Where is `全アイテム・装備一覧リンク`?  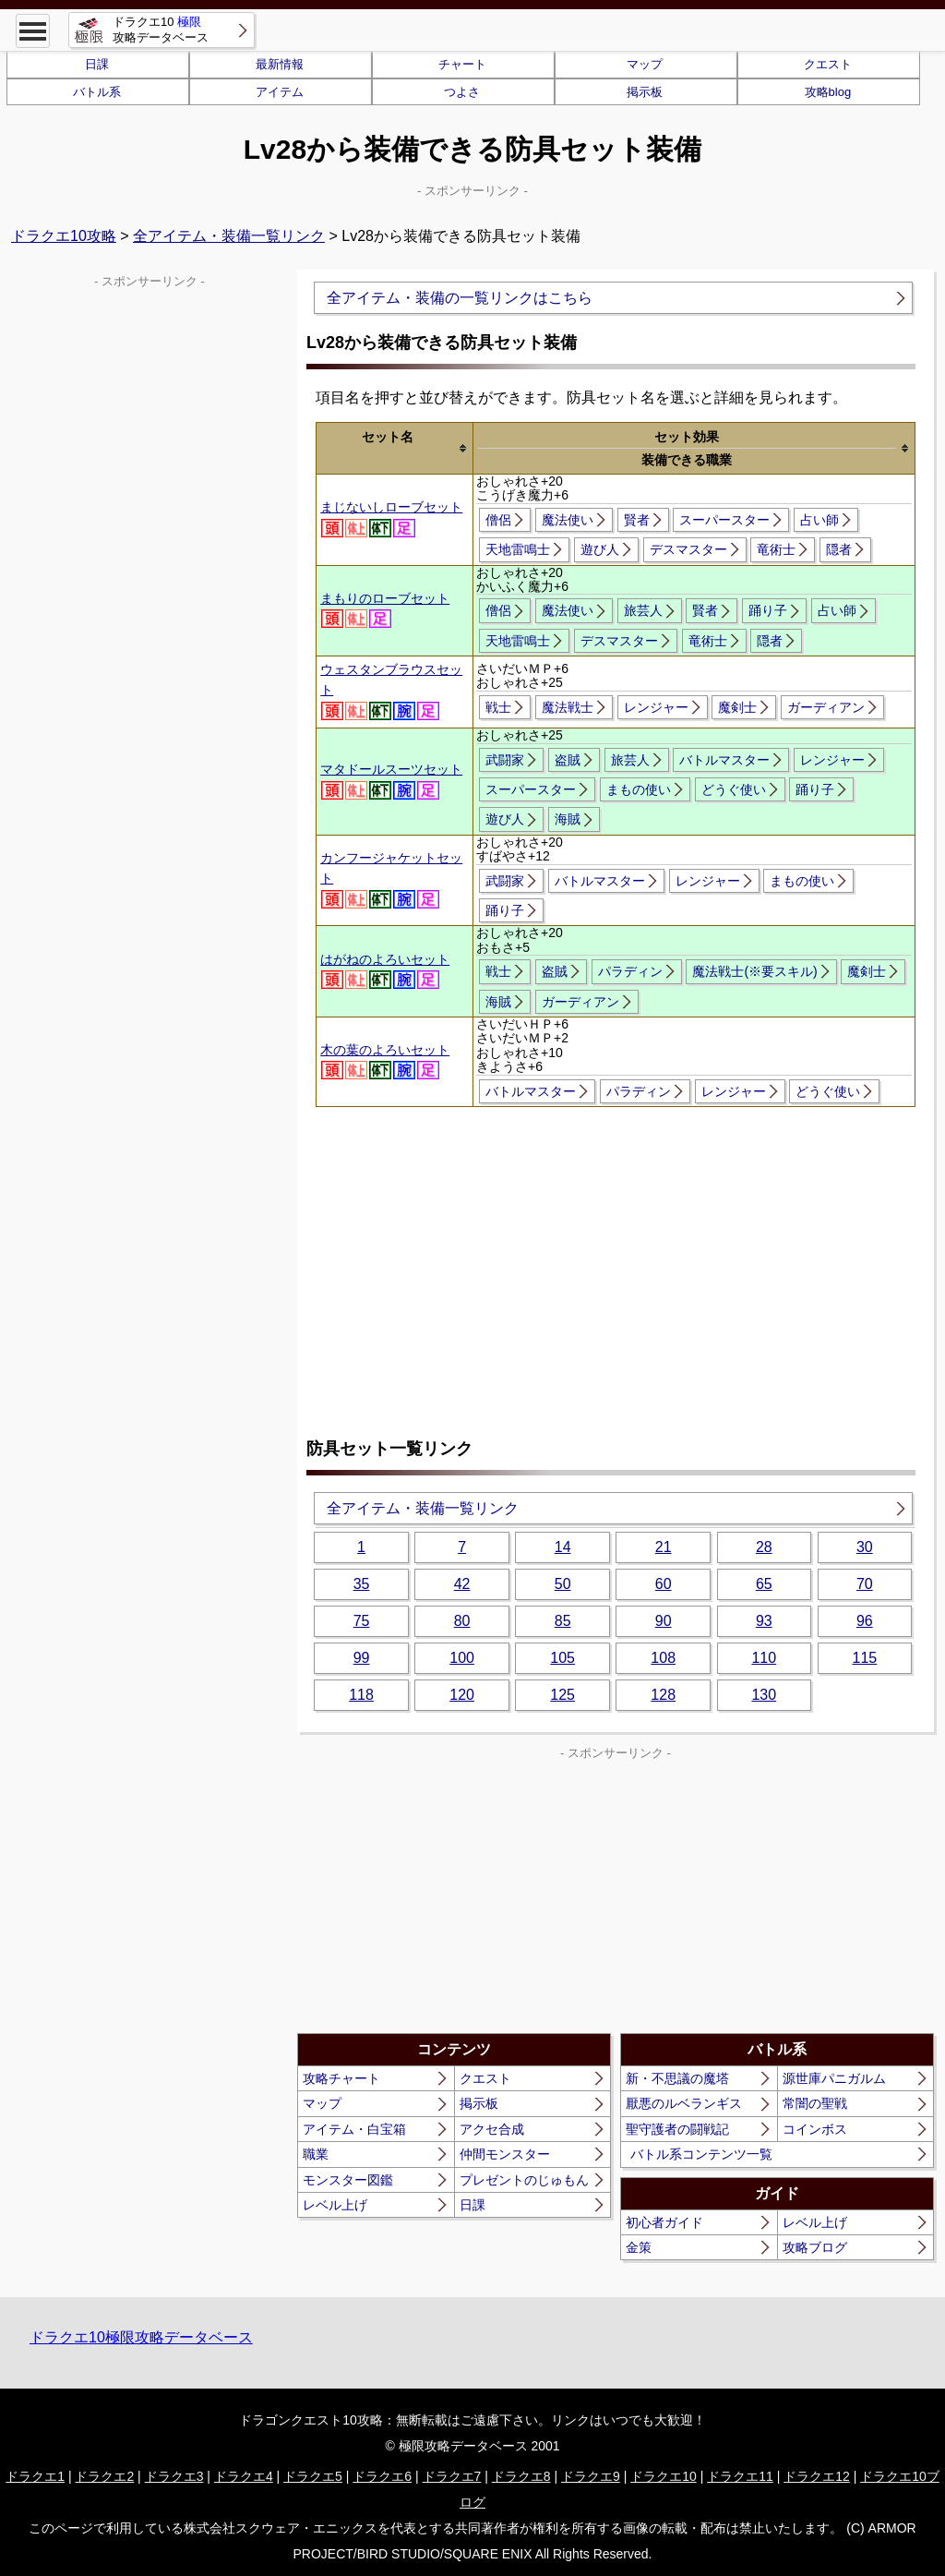
全アイテム・装備一覧リンク is located at coordinates (229, 236).